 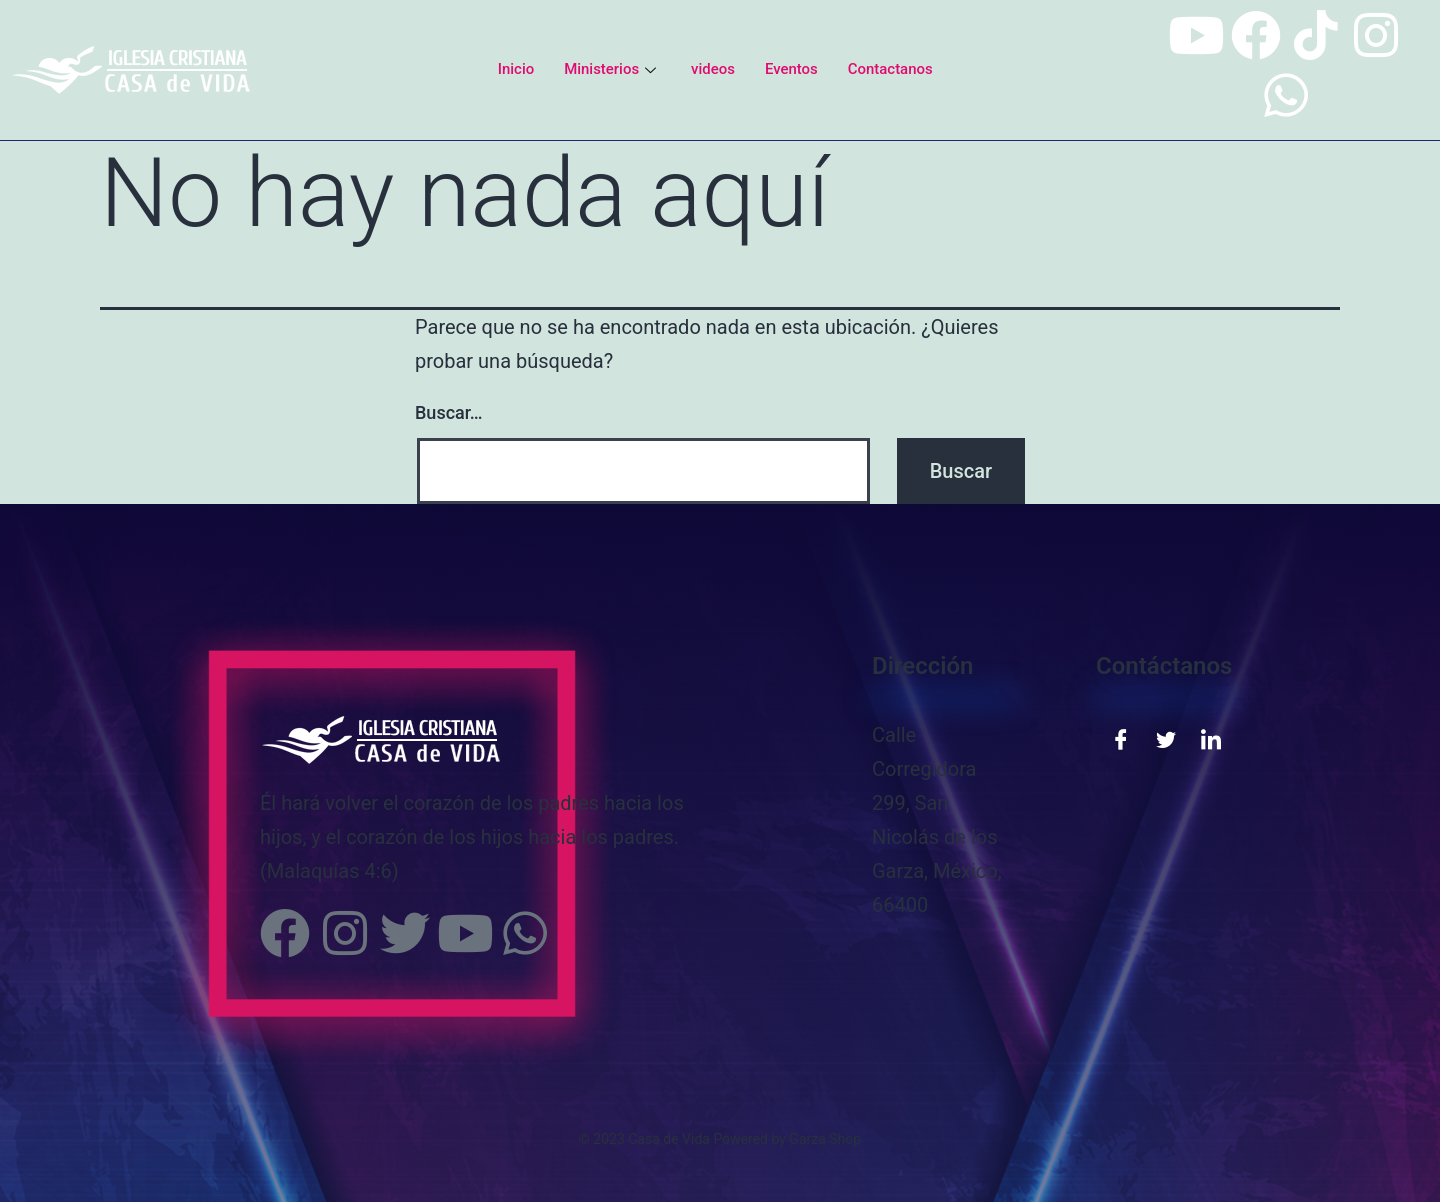 What do you see at coordinates (1121, 738) in the screenshot?
I see `[Facebook]` at bounding box center [1121, 738].